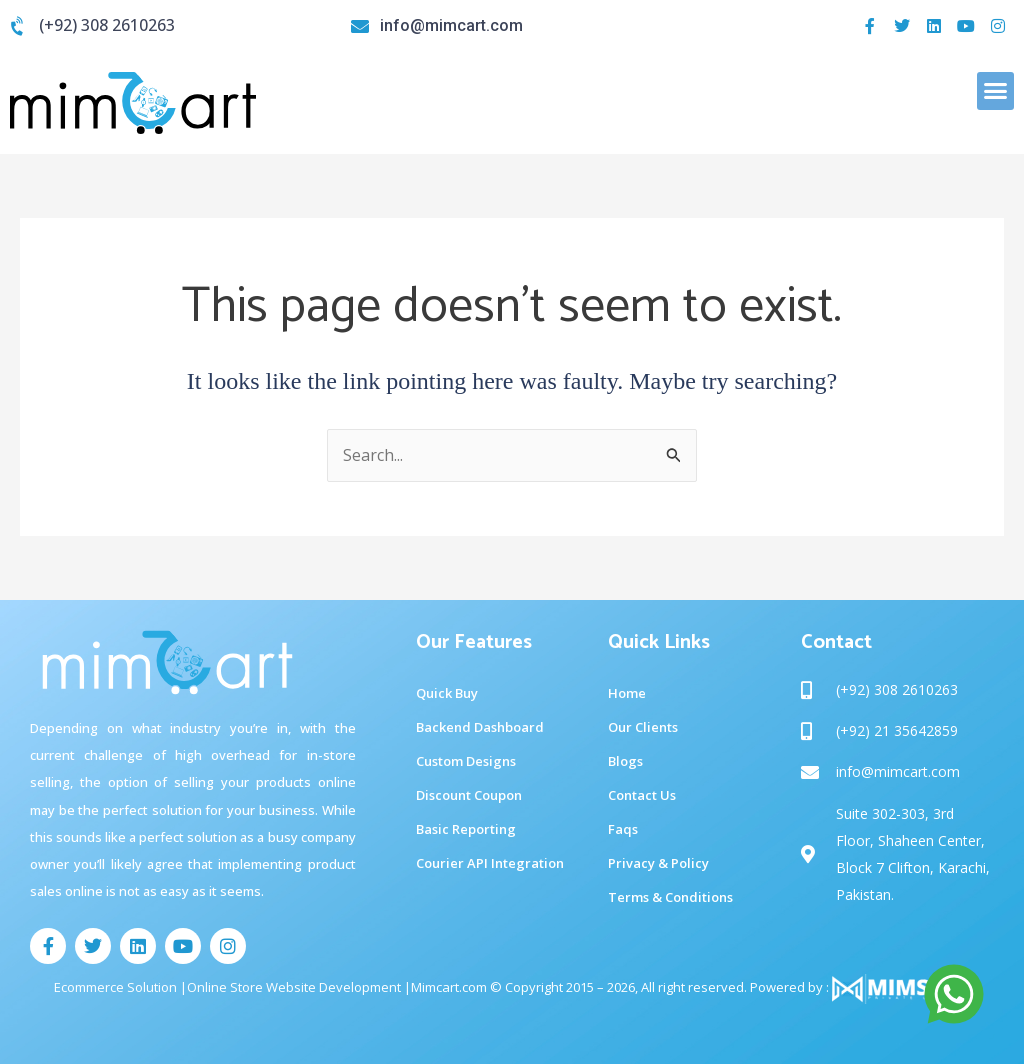 The width and height of the screenshot is (1024, 1064). Describe the element at coordinates (480, 727) in the screenshot. I see `Backend Dashboard` at that location.